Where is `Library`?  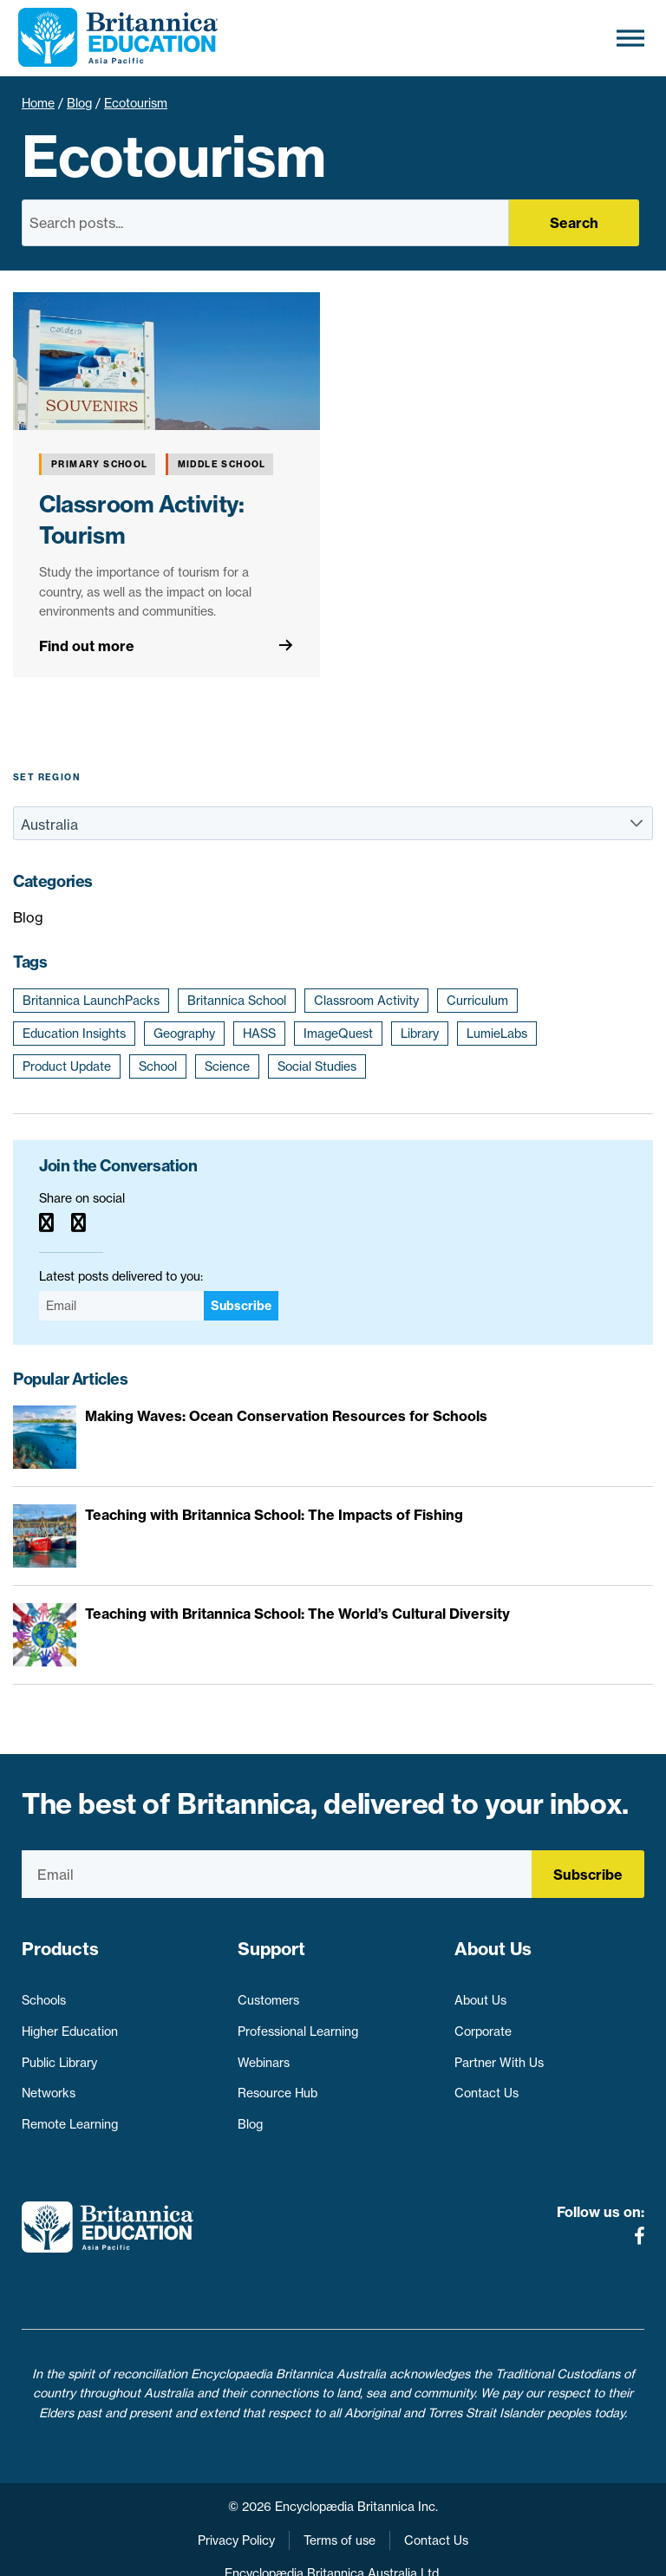 Library is located at coordinates (420, 1033).